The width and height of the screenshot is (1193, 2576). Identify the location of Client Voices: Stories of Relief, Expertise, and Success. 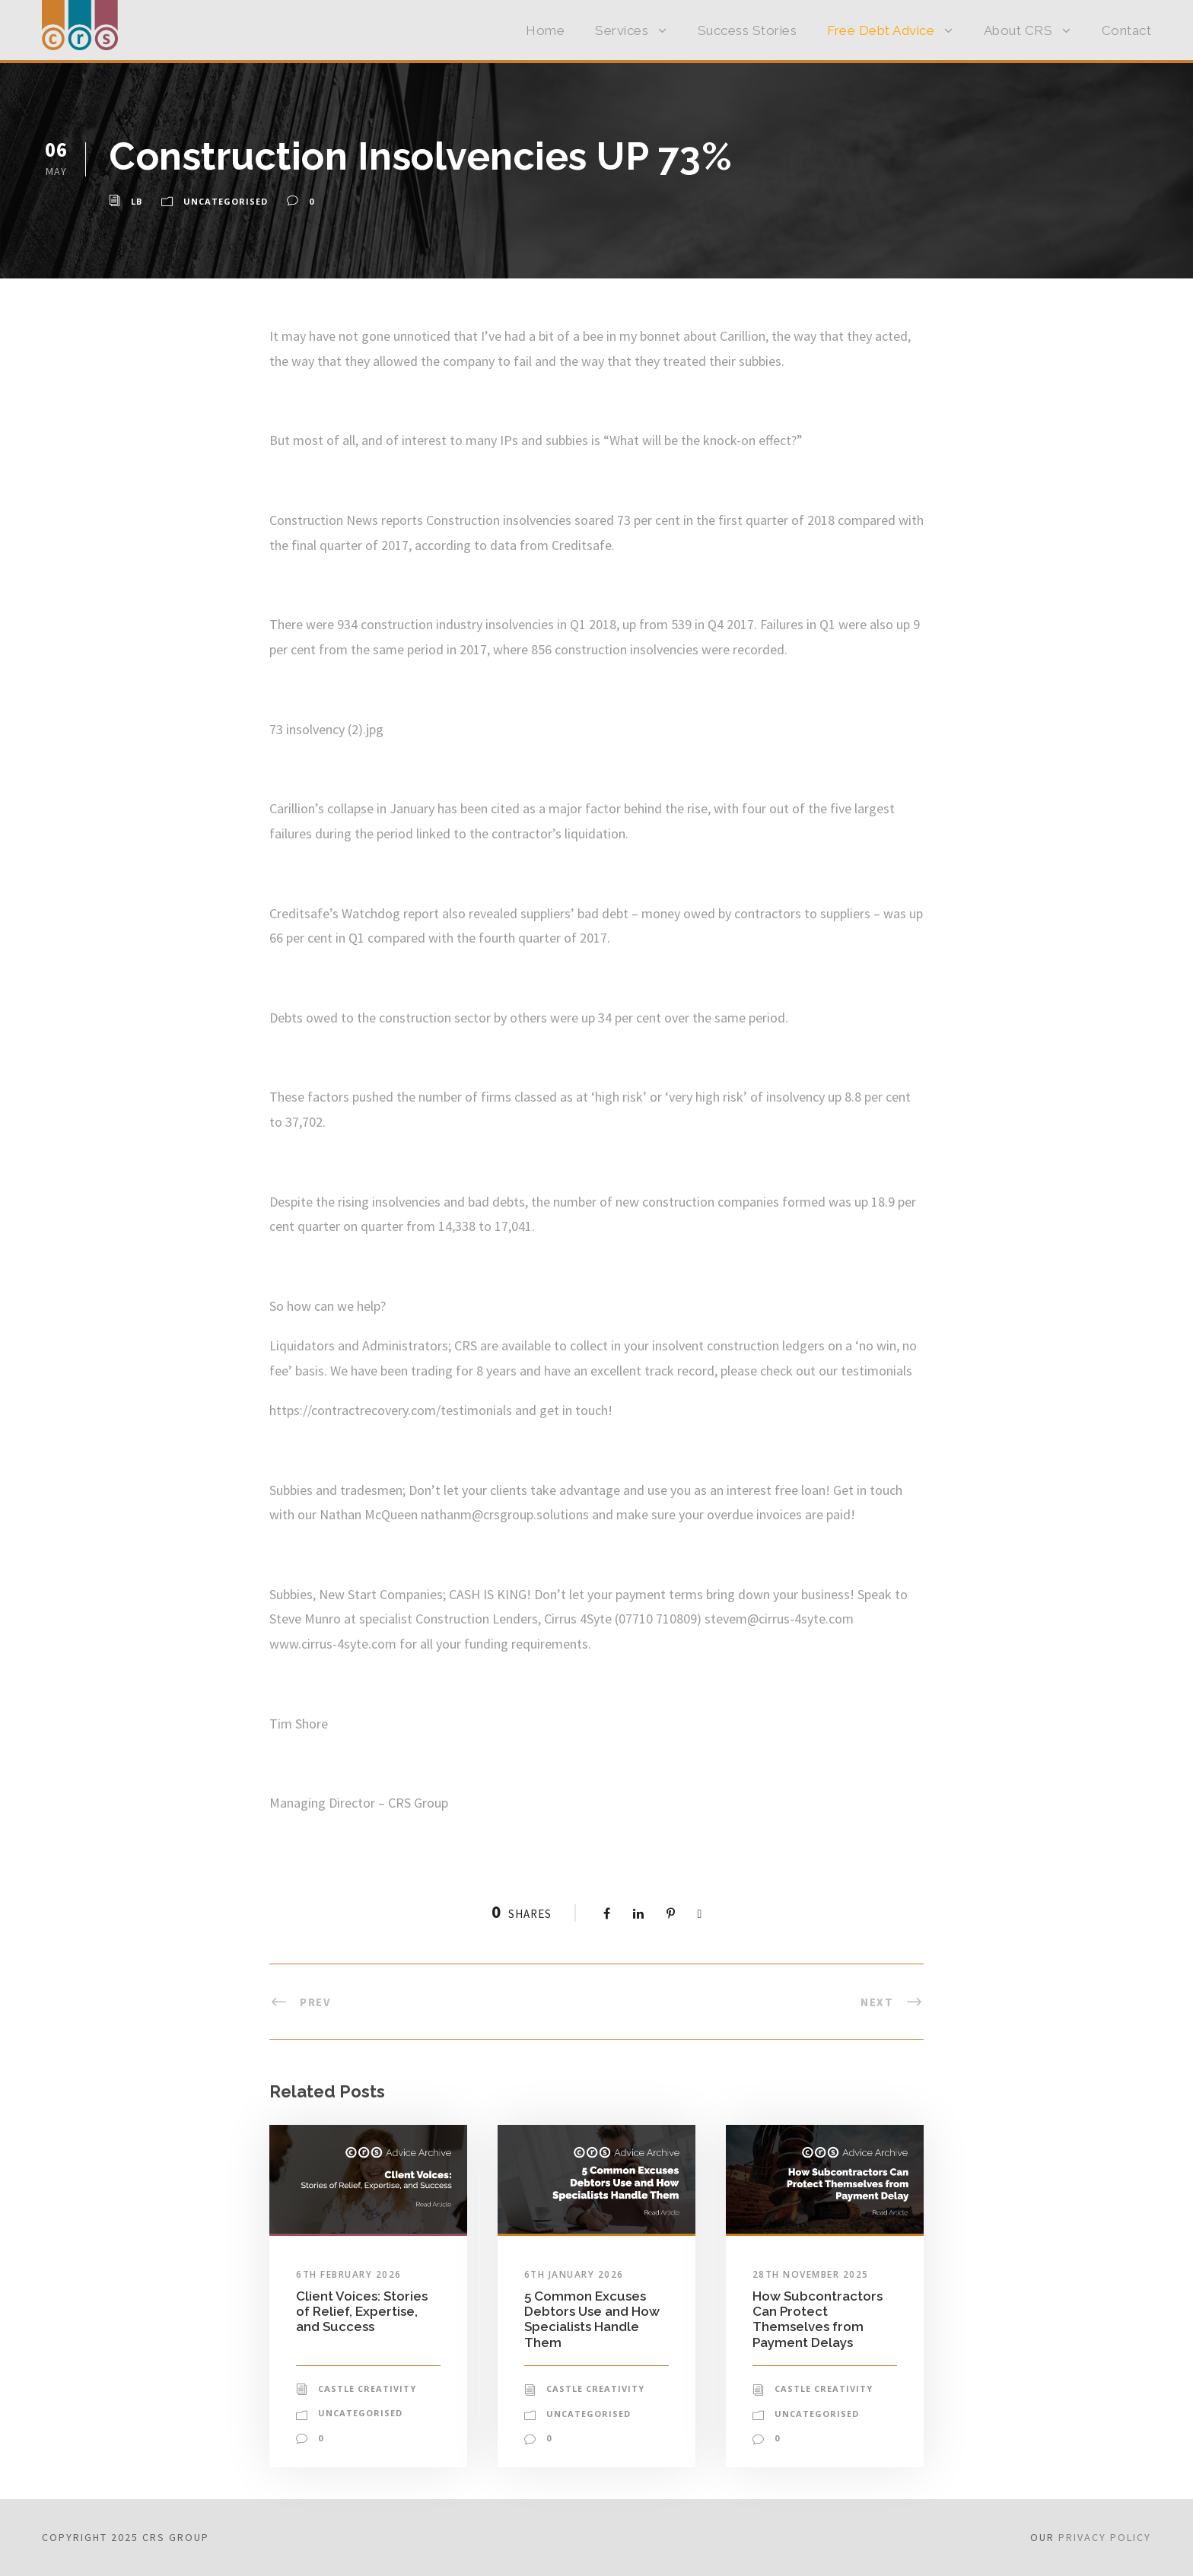
(362, 2311).